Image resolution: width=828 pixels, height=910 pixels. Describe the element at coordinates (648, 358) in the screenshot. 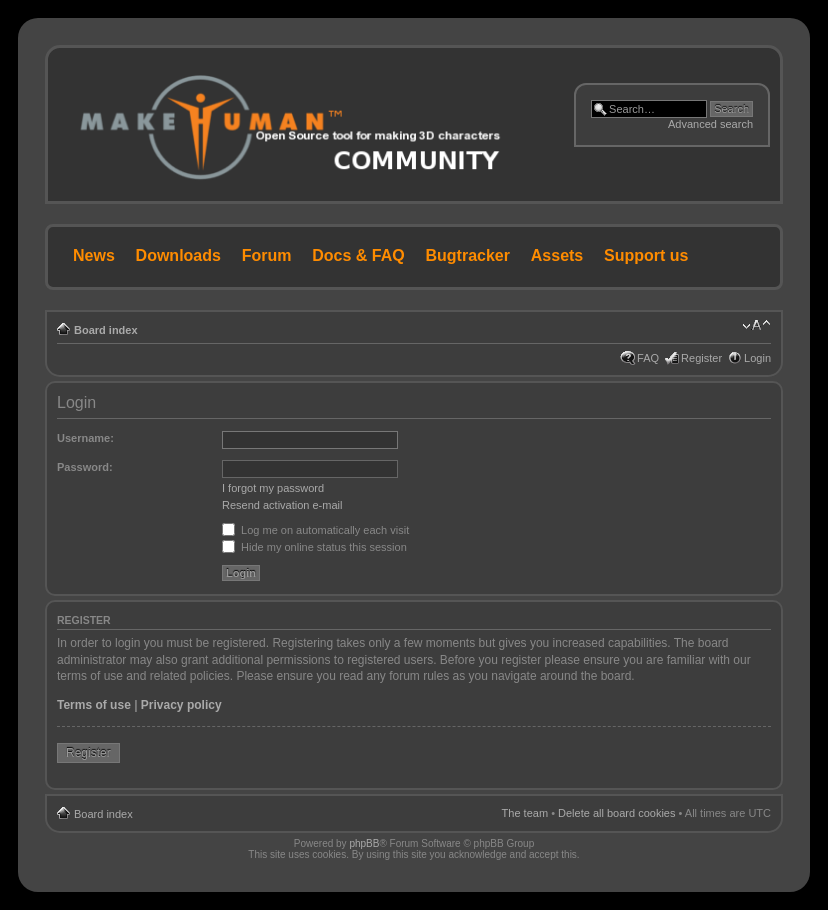

I see `FAQ` at that location.